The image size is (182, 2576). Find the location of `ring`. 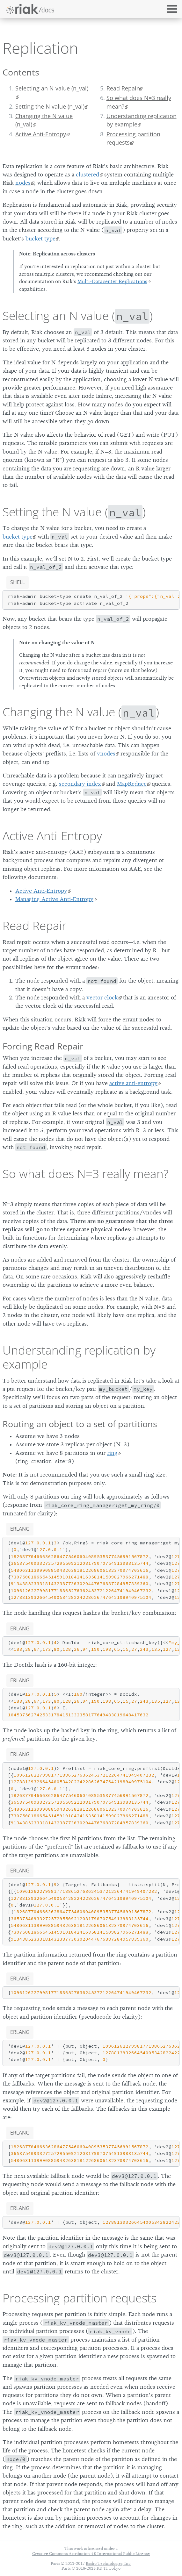

ring is located at coordinates (112, 1453).